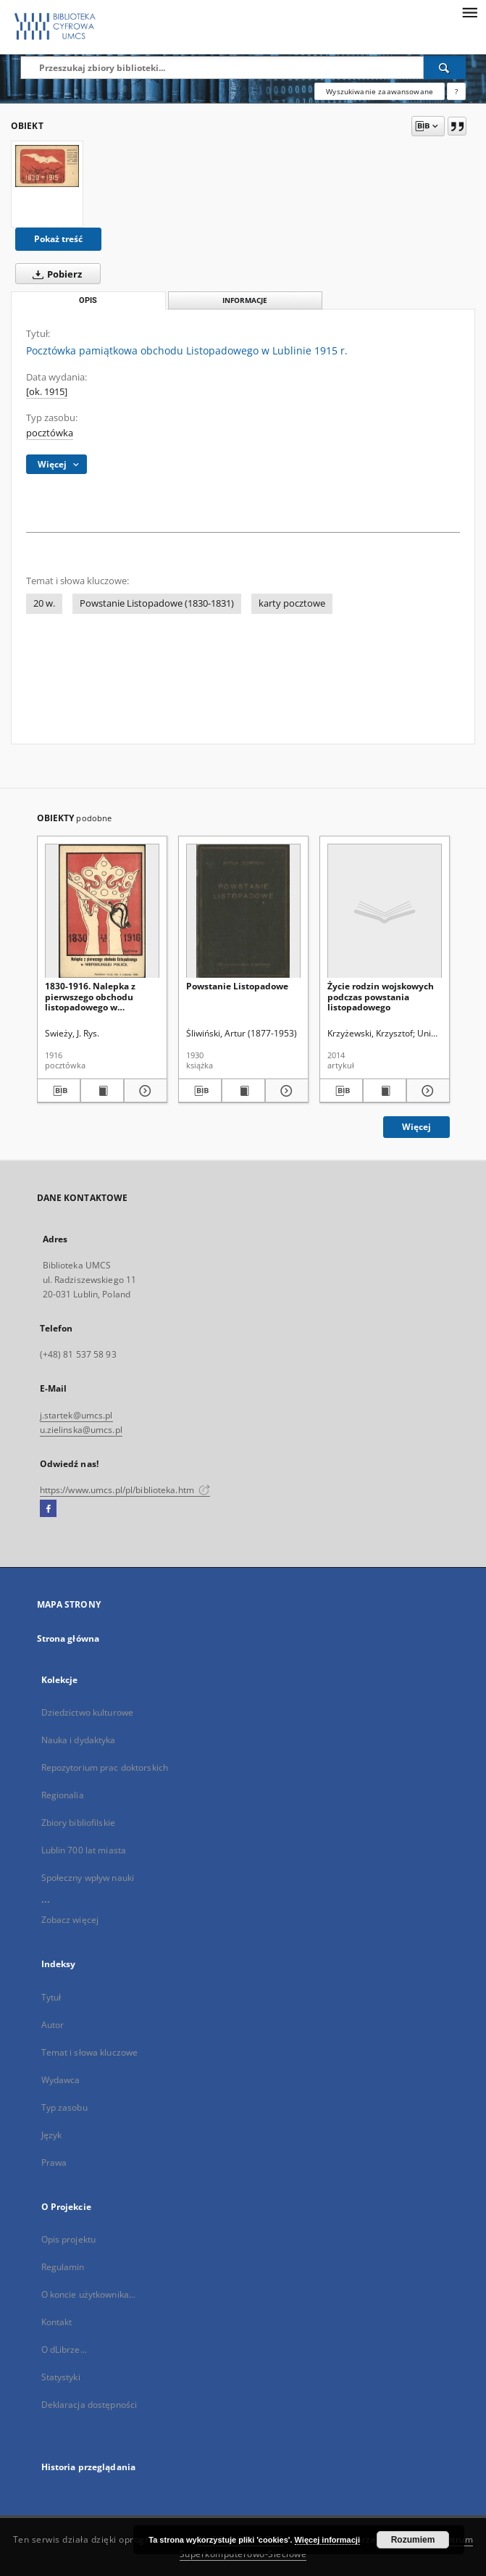 The height and width of the screenshot is (2576, 486). What do you see at coordinates (143, 1090) in the screenshot?
I see `[Pokaż szczegóły 1830-1916. Nalepka z pierwszego obchodu listopadowego w Niepodległej Polsce]` at bounding box center [143, 1090].